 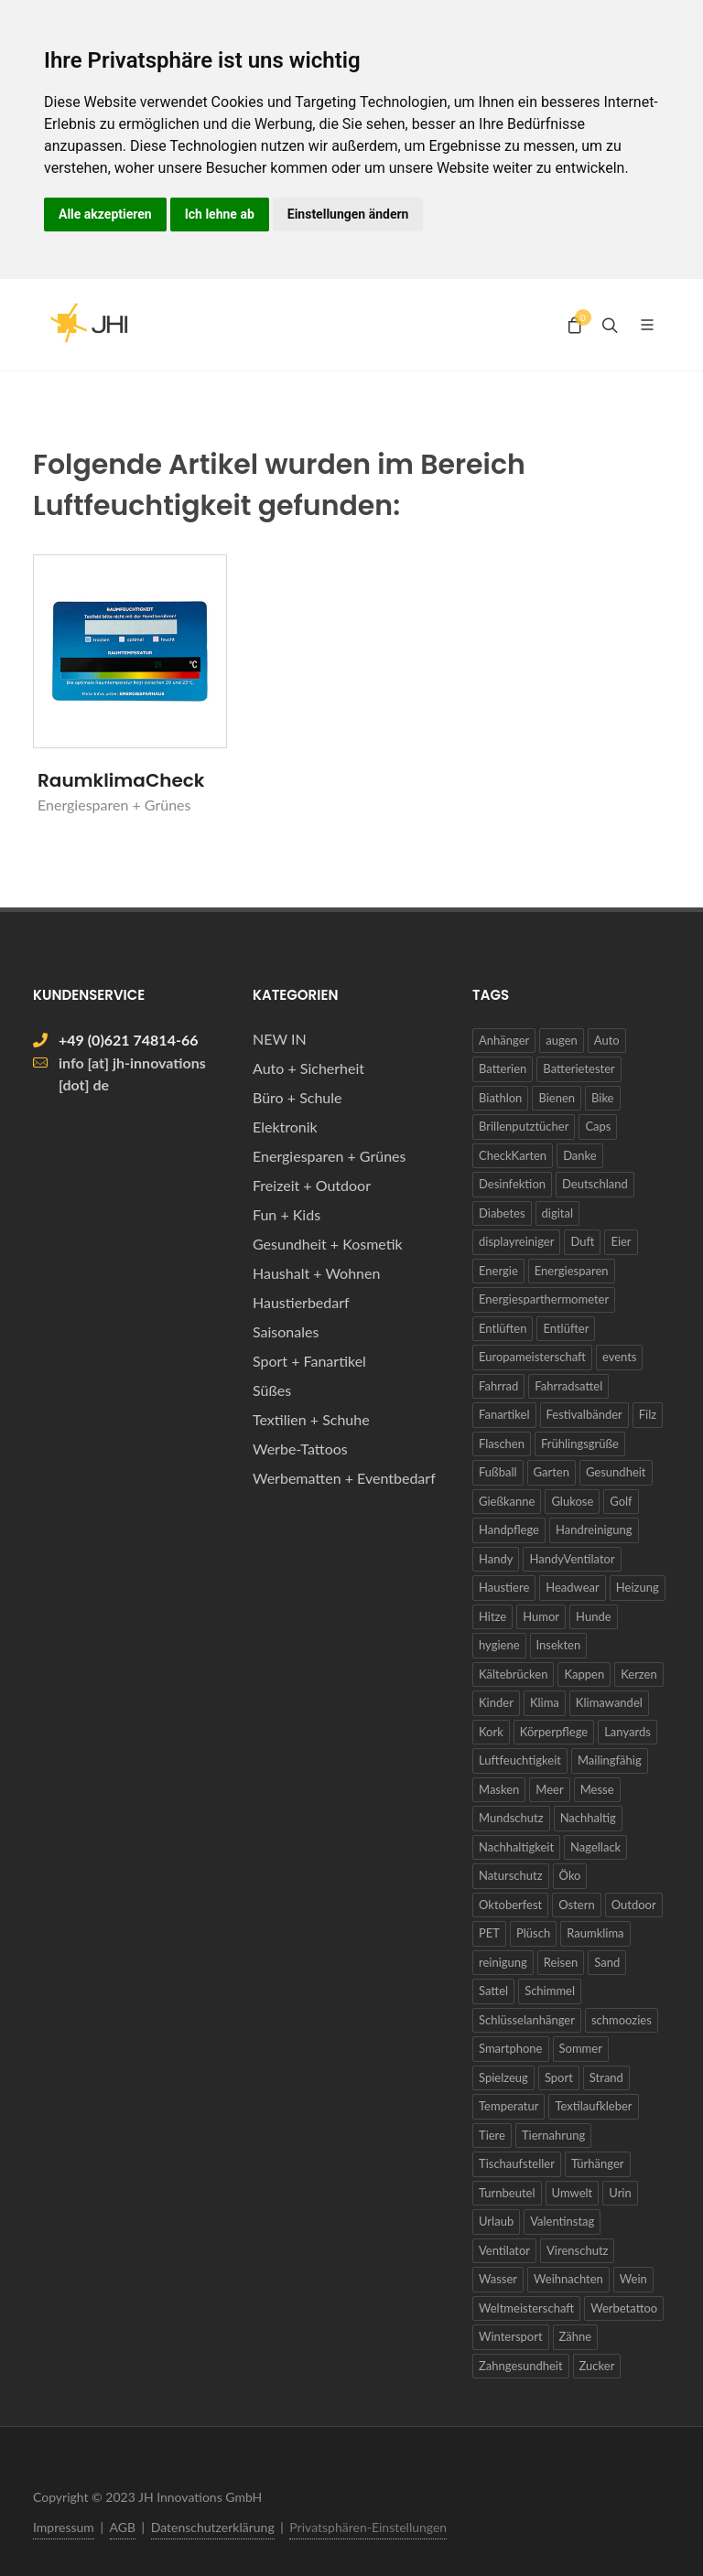 I want to click on Insekten, so click(x=558, y=1644).